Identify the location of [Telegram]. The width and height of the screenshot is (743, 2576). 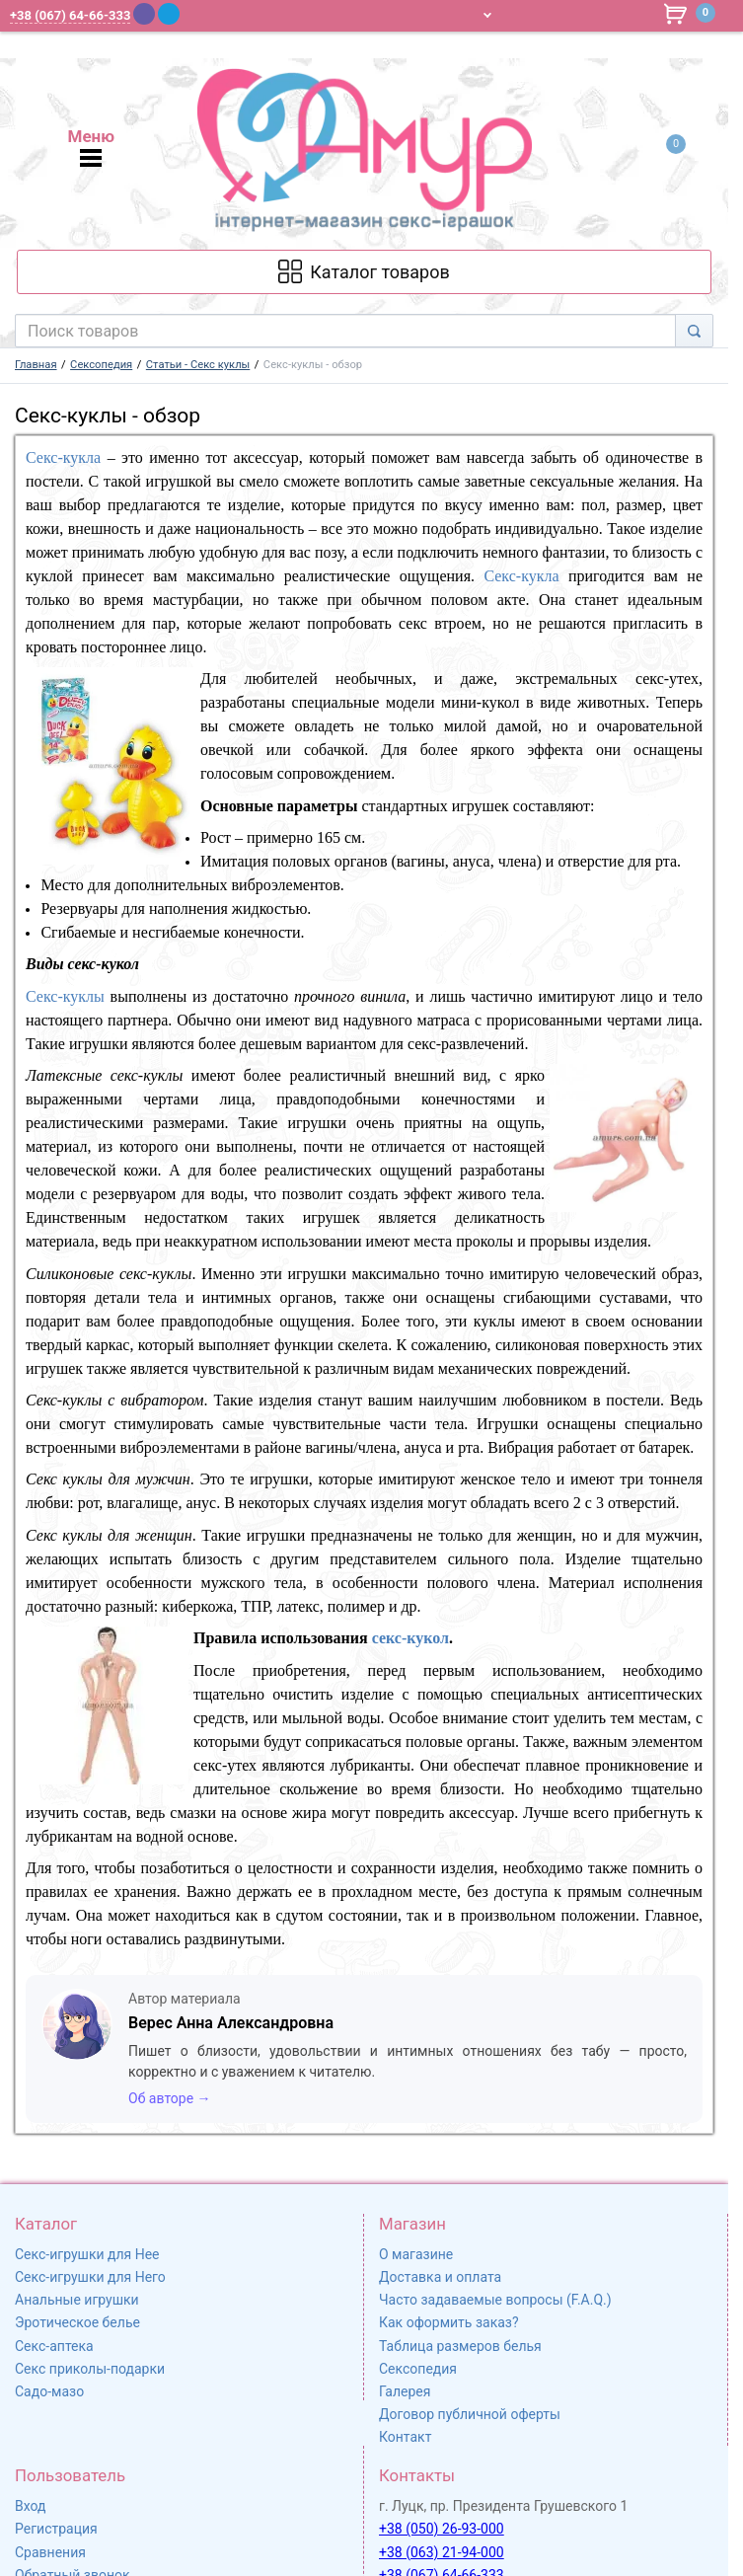
(169, 14).